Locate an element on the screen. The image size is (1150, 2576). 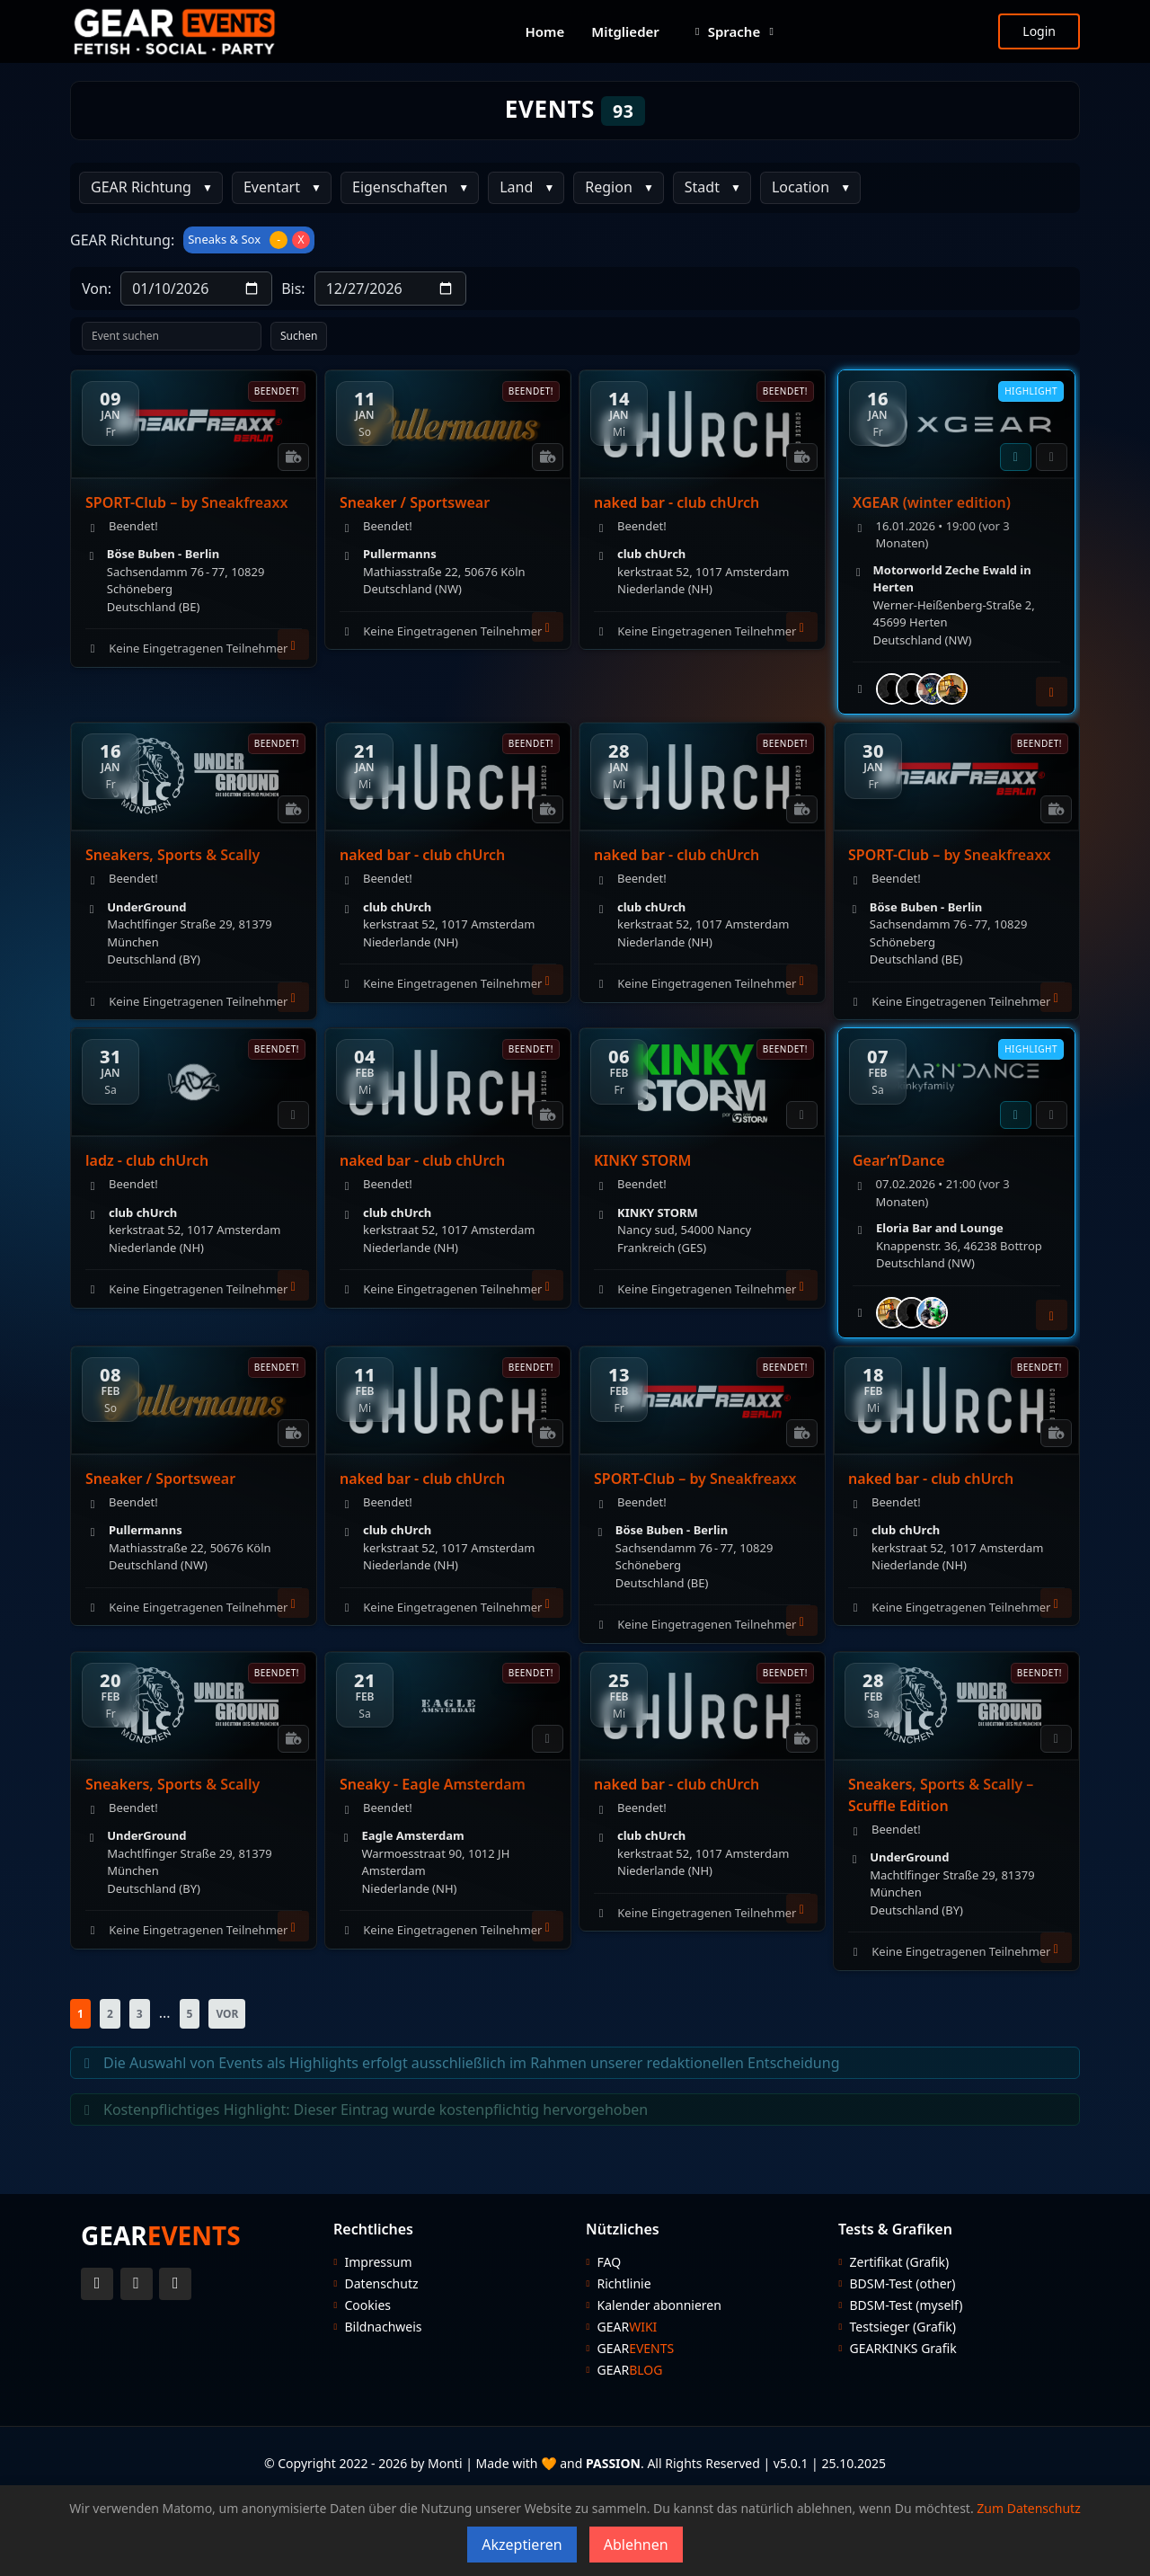
BDSM-Test (myself) is located at coordinates (906, 2305).